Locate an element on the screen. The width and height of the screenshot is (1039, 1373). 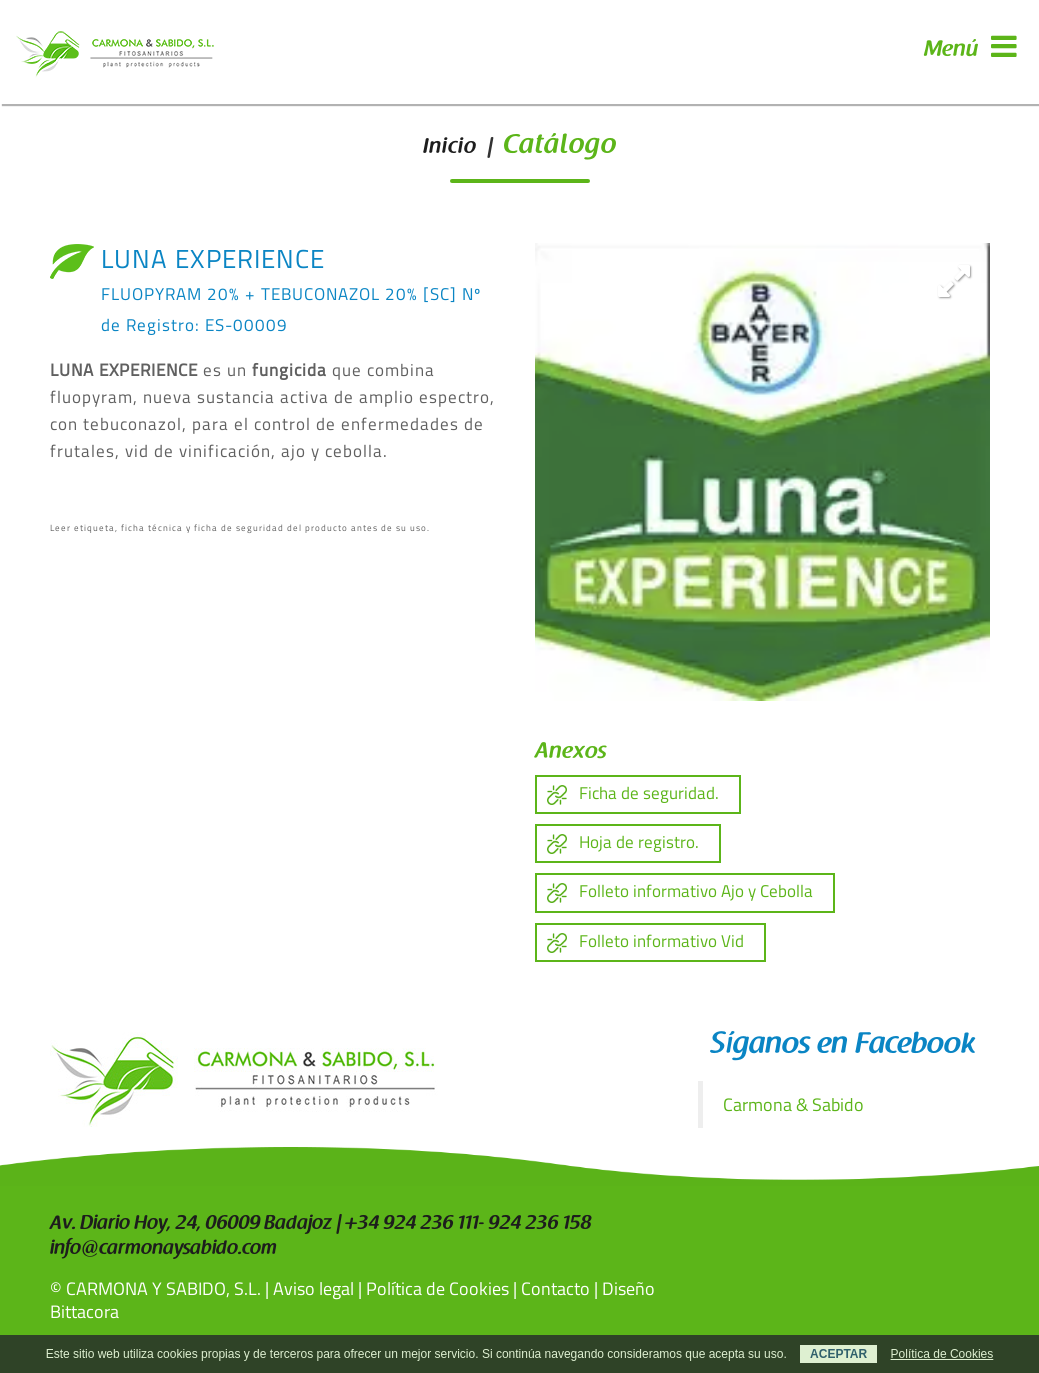
Hoja de registro. is located at coordinates (639, 842).